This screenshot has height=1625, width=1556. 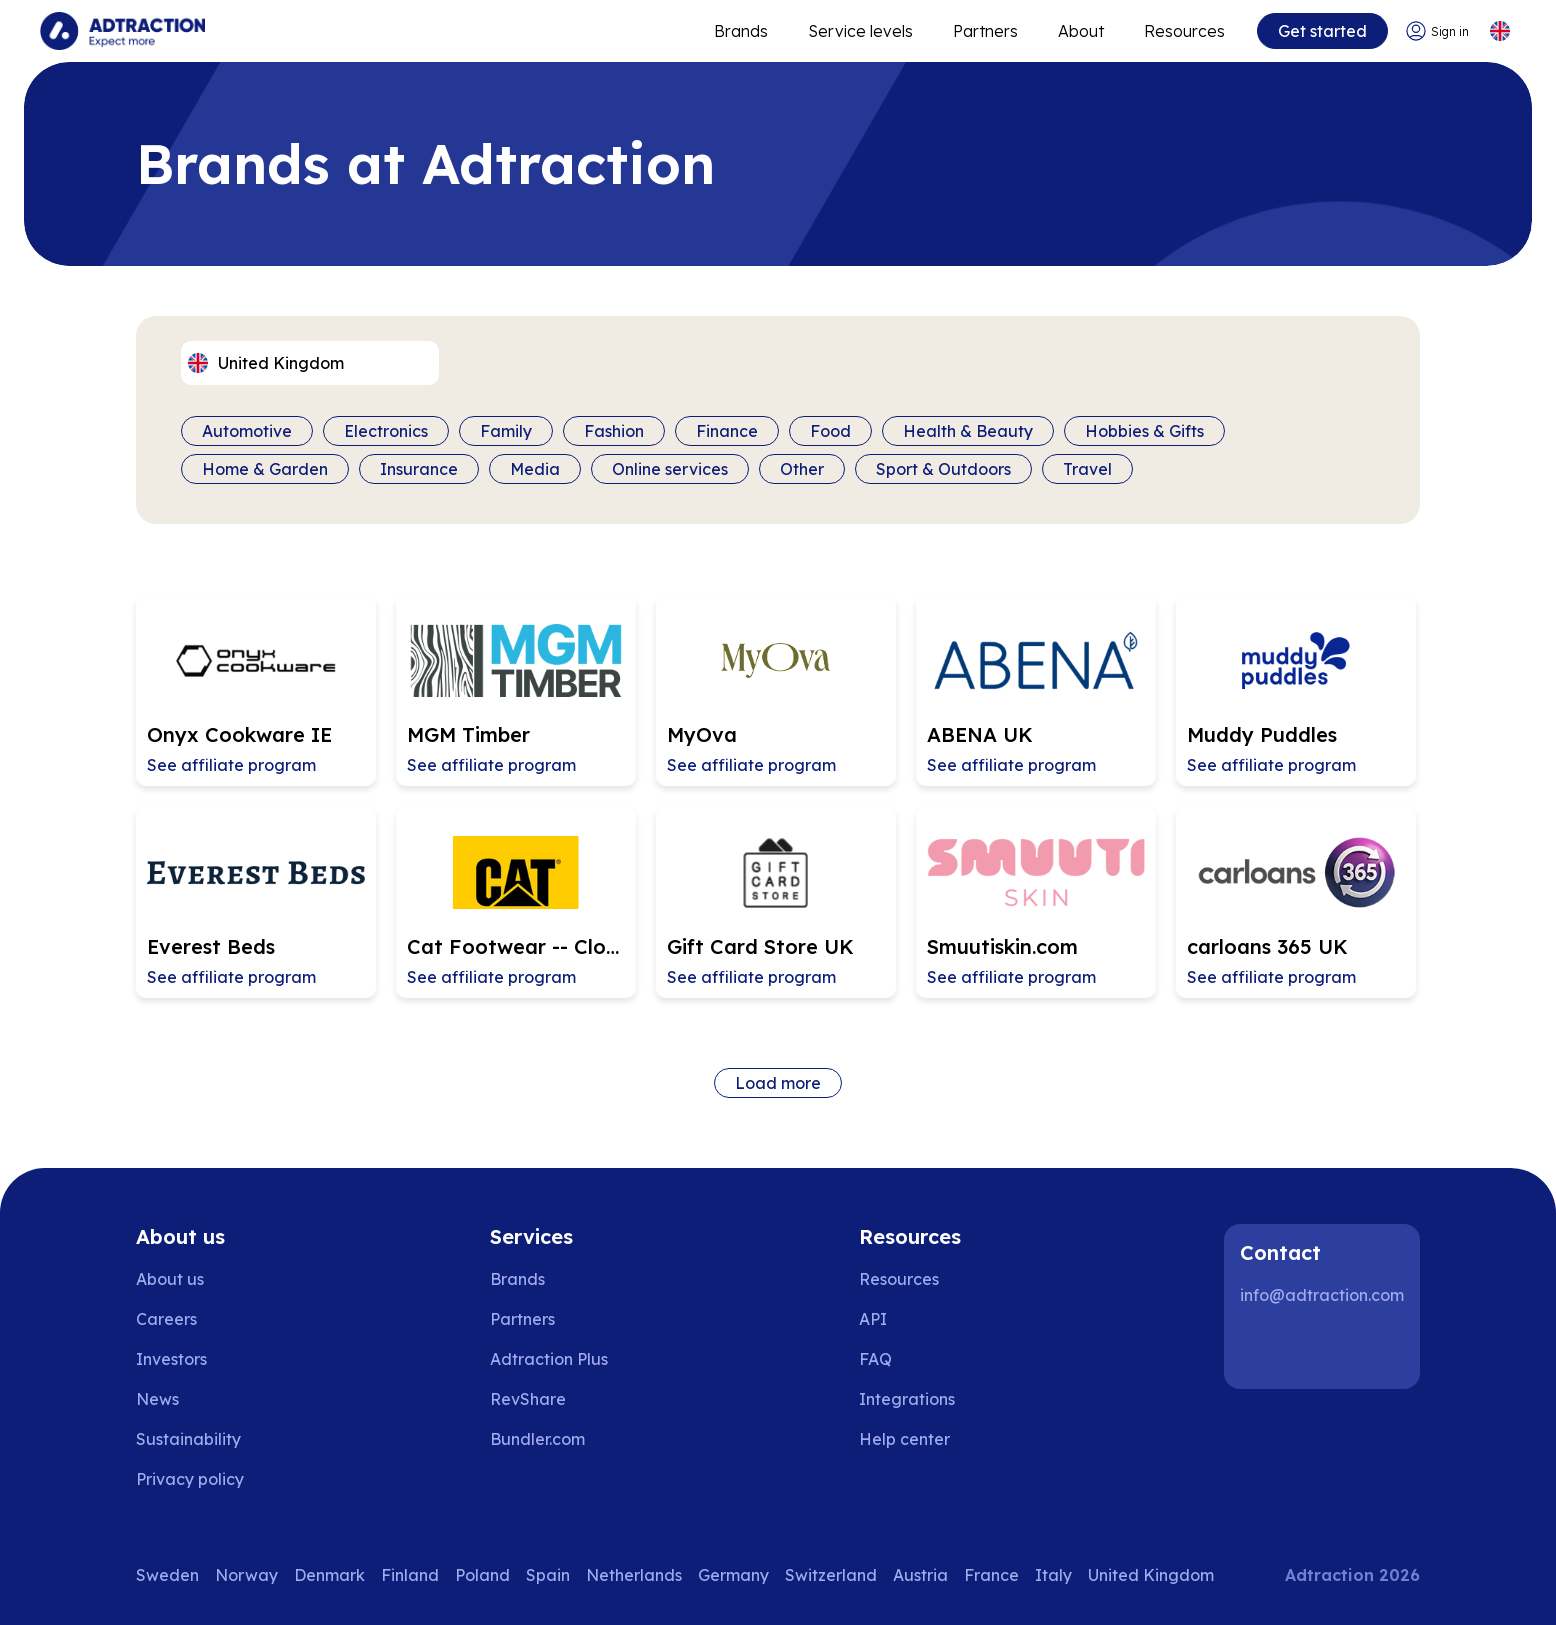 What do you see at coordinates (1144, 431) in the screenshot?
I see `Hobbies & Gifts [Filter by category]` at bounding box center [1144, 431].